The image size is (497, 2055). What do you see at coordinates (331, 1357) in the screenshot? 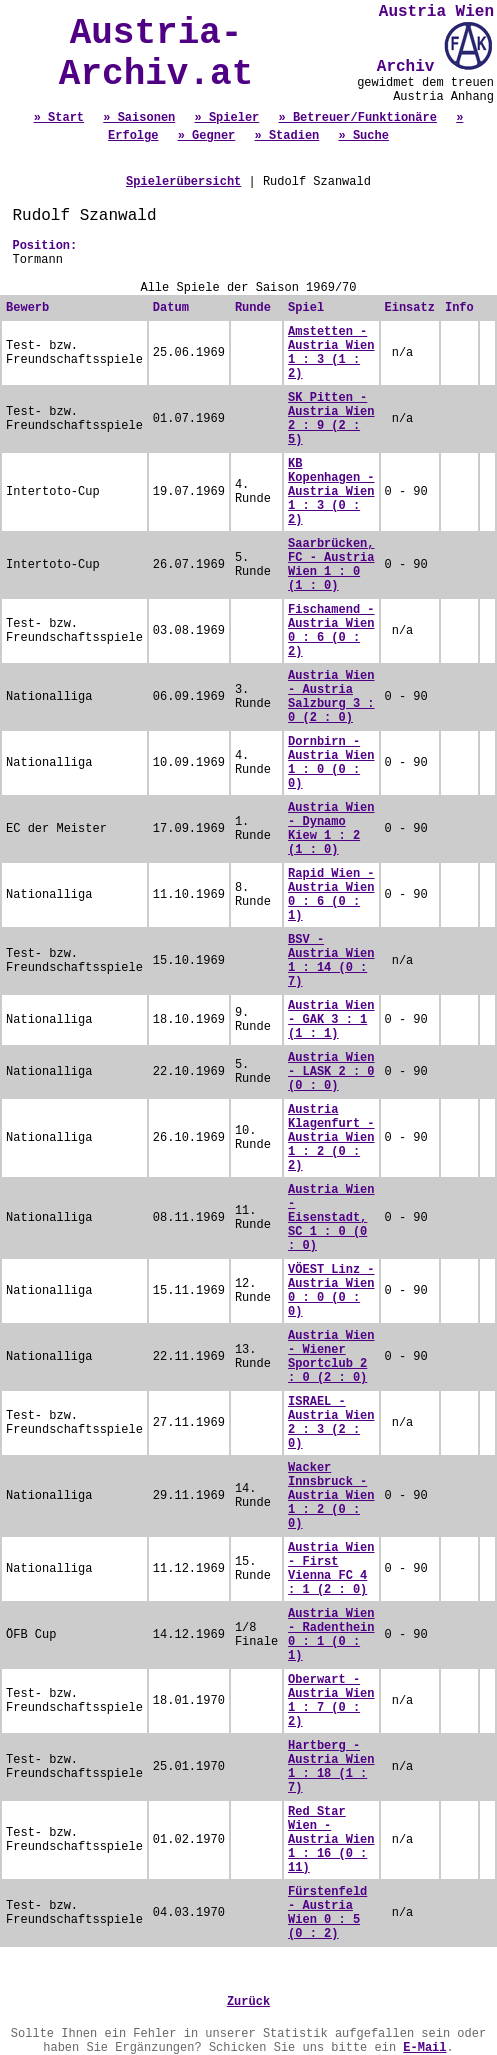
I see `Austria Wien - Wiener Sportclub 2 : 0 (2 : 0)` at bounding box center [331, 1357].